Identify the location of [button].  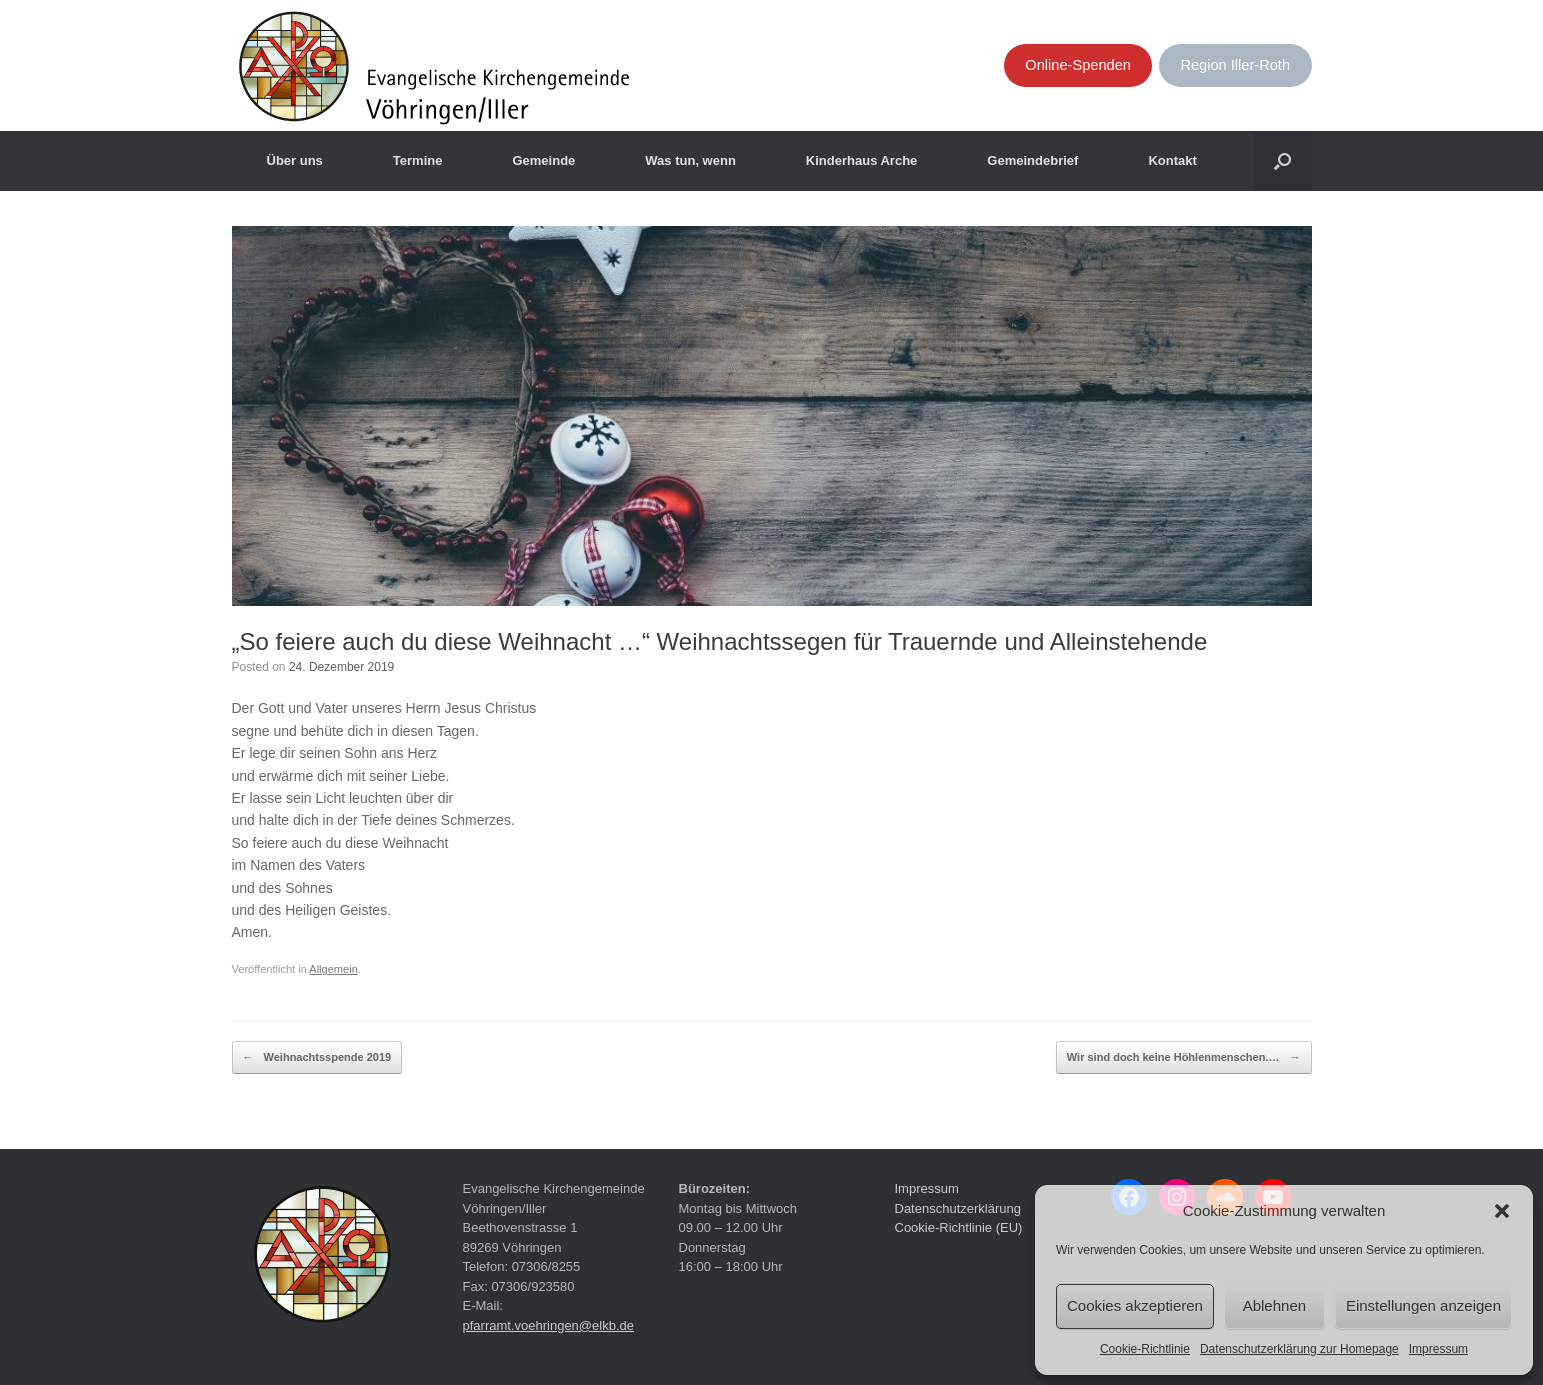
(1502, 1211).